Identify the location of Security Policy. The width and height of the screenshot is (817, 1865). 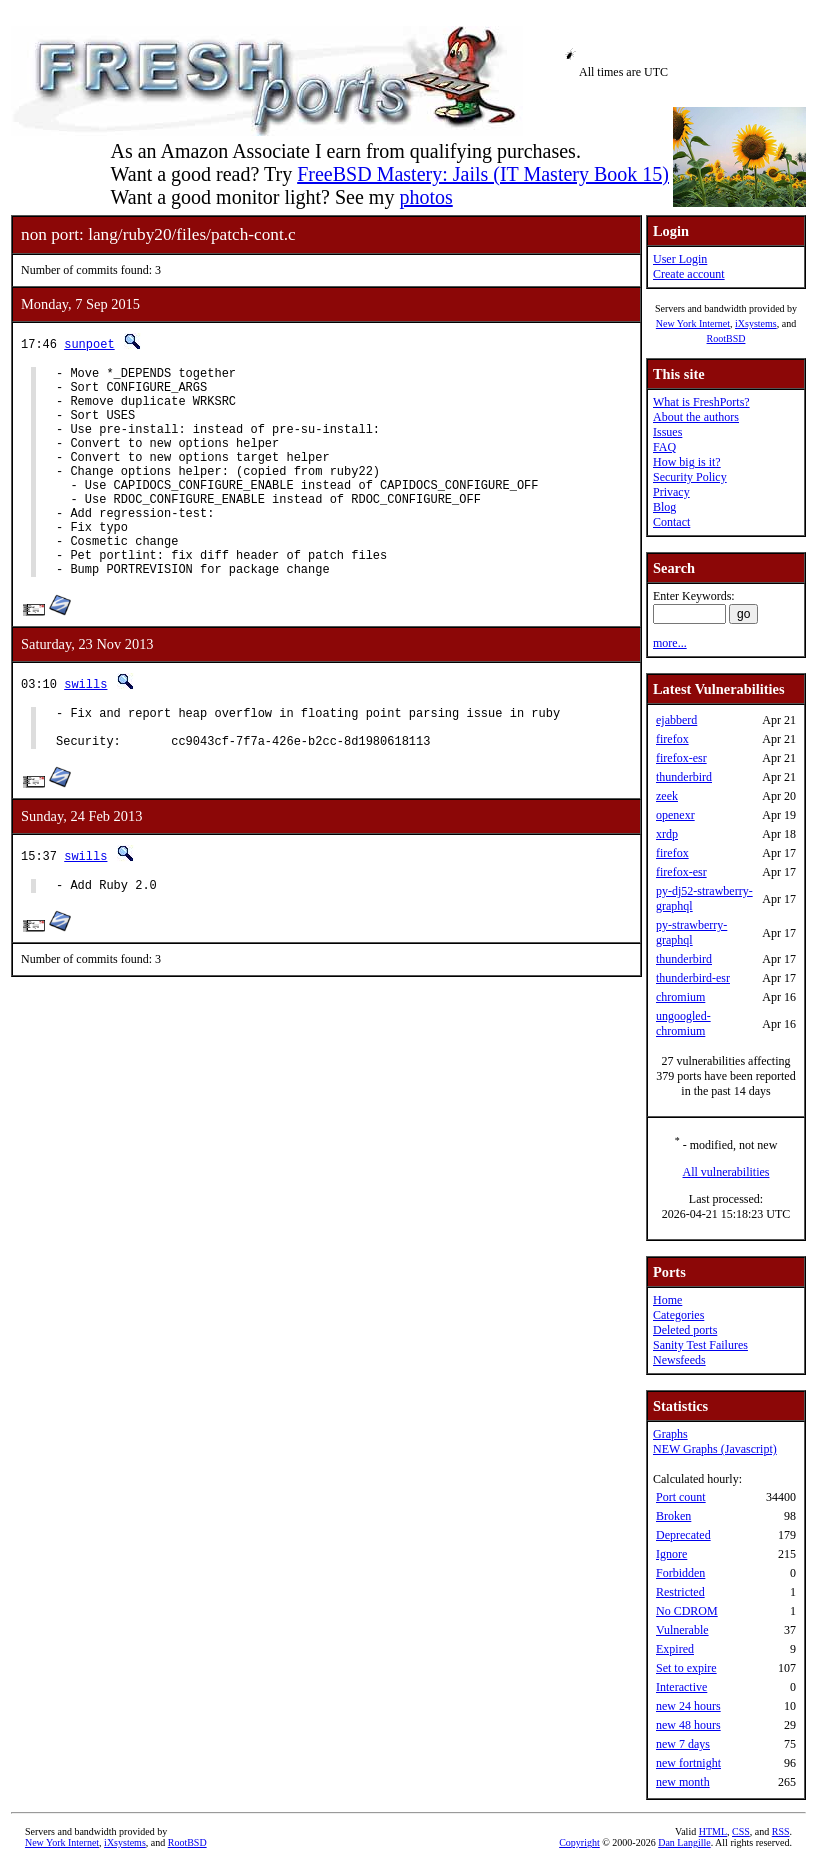
(690, 477).